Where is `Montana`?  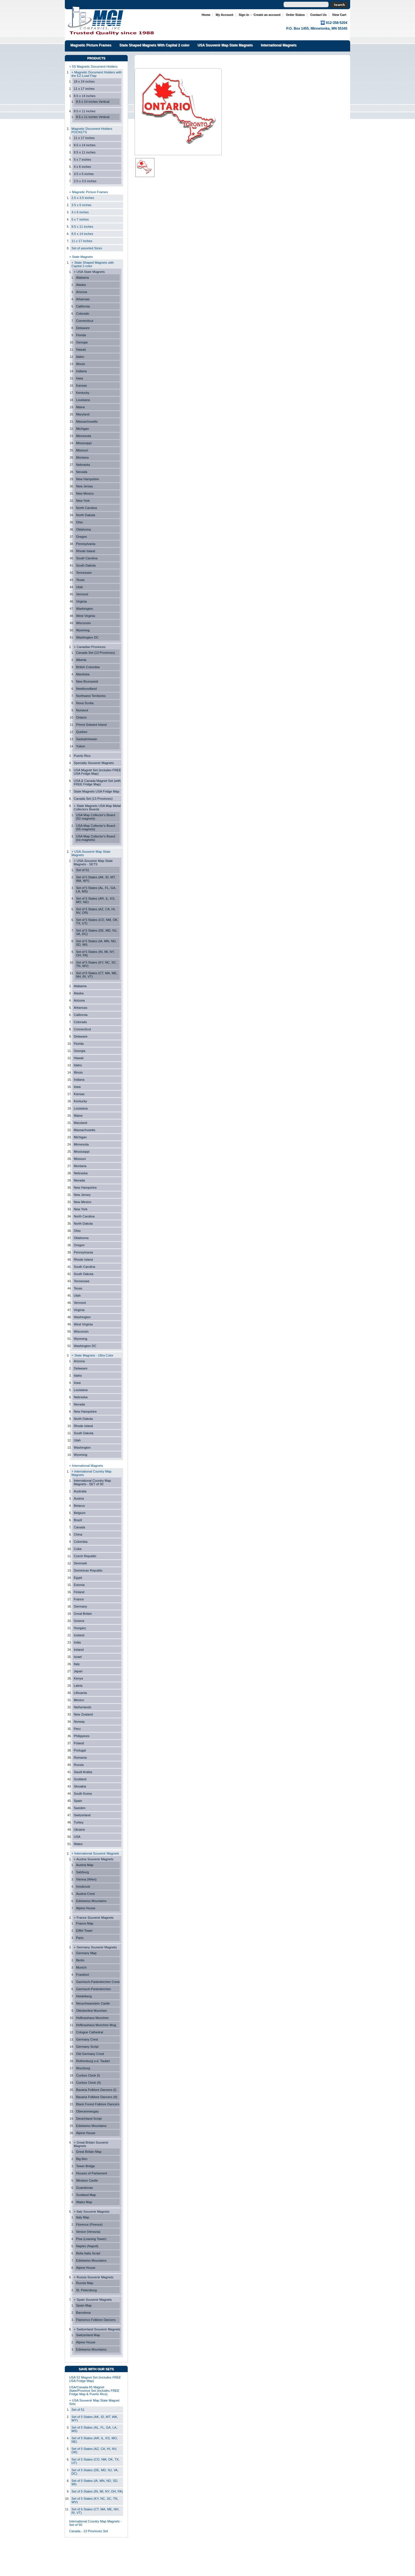
Montana is located at coordinates (82, 457).